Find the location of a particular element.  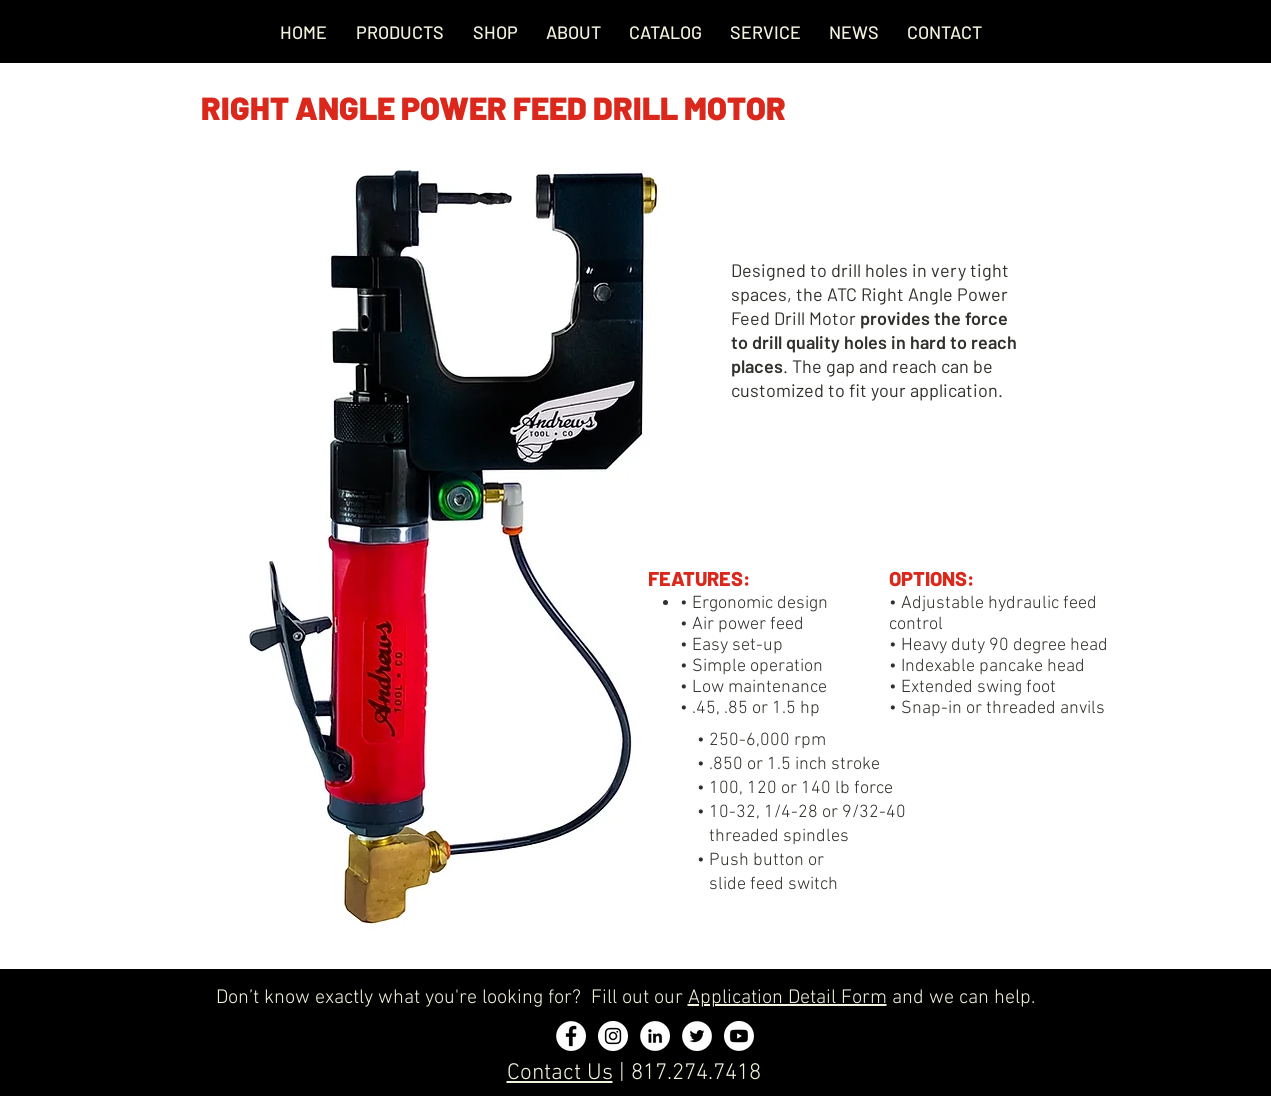

[Twitter - White Circle] is located at coordinates (697, 1036).